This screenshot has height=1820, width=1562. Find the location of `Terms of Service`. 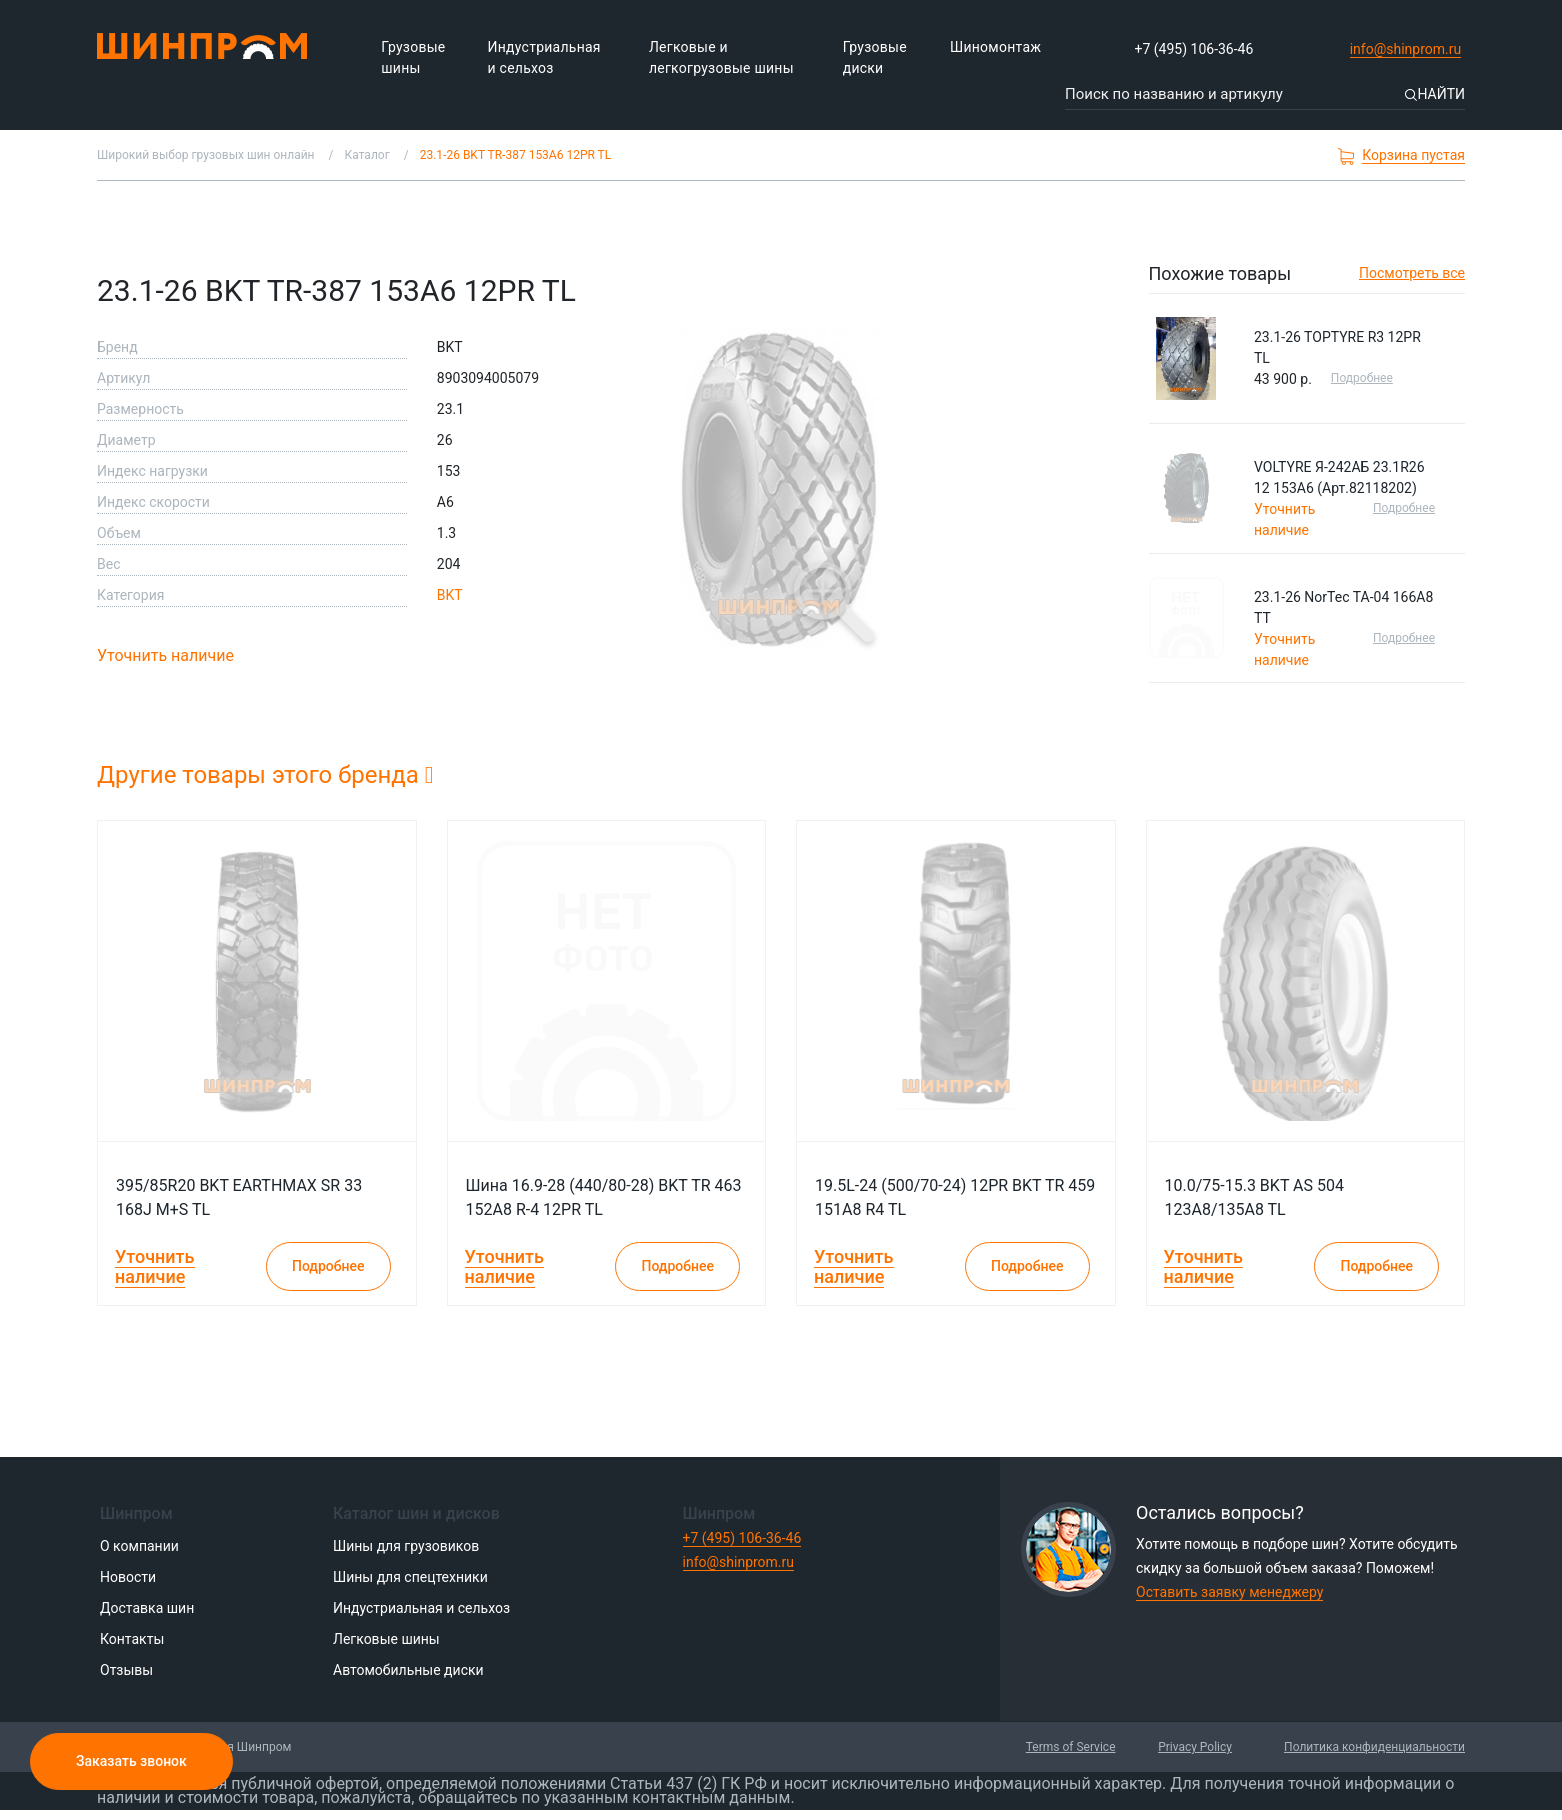

Terms of Service is located at coordinates (1071, 1747).